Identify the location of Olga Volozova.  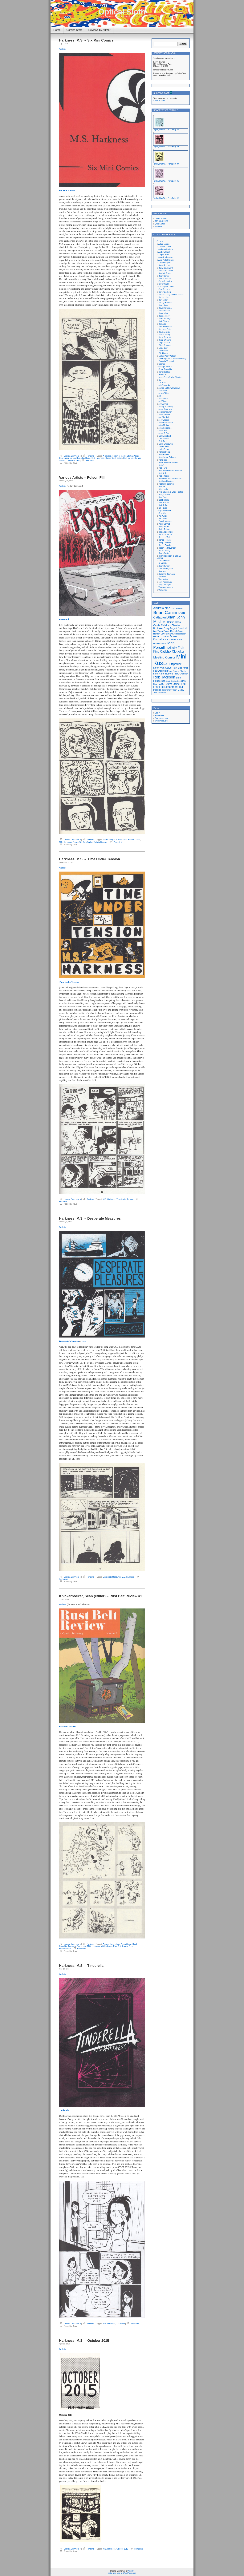
(164, 511).